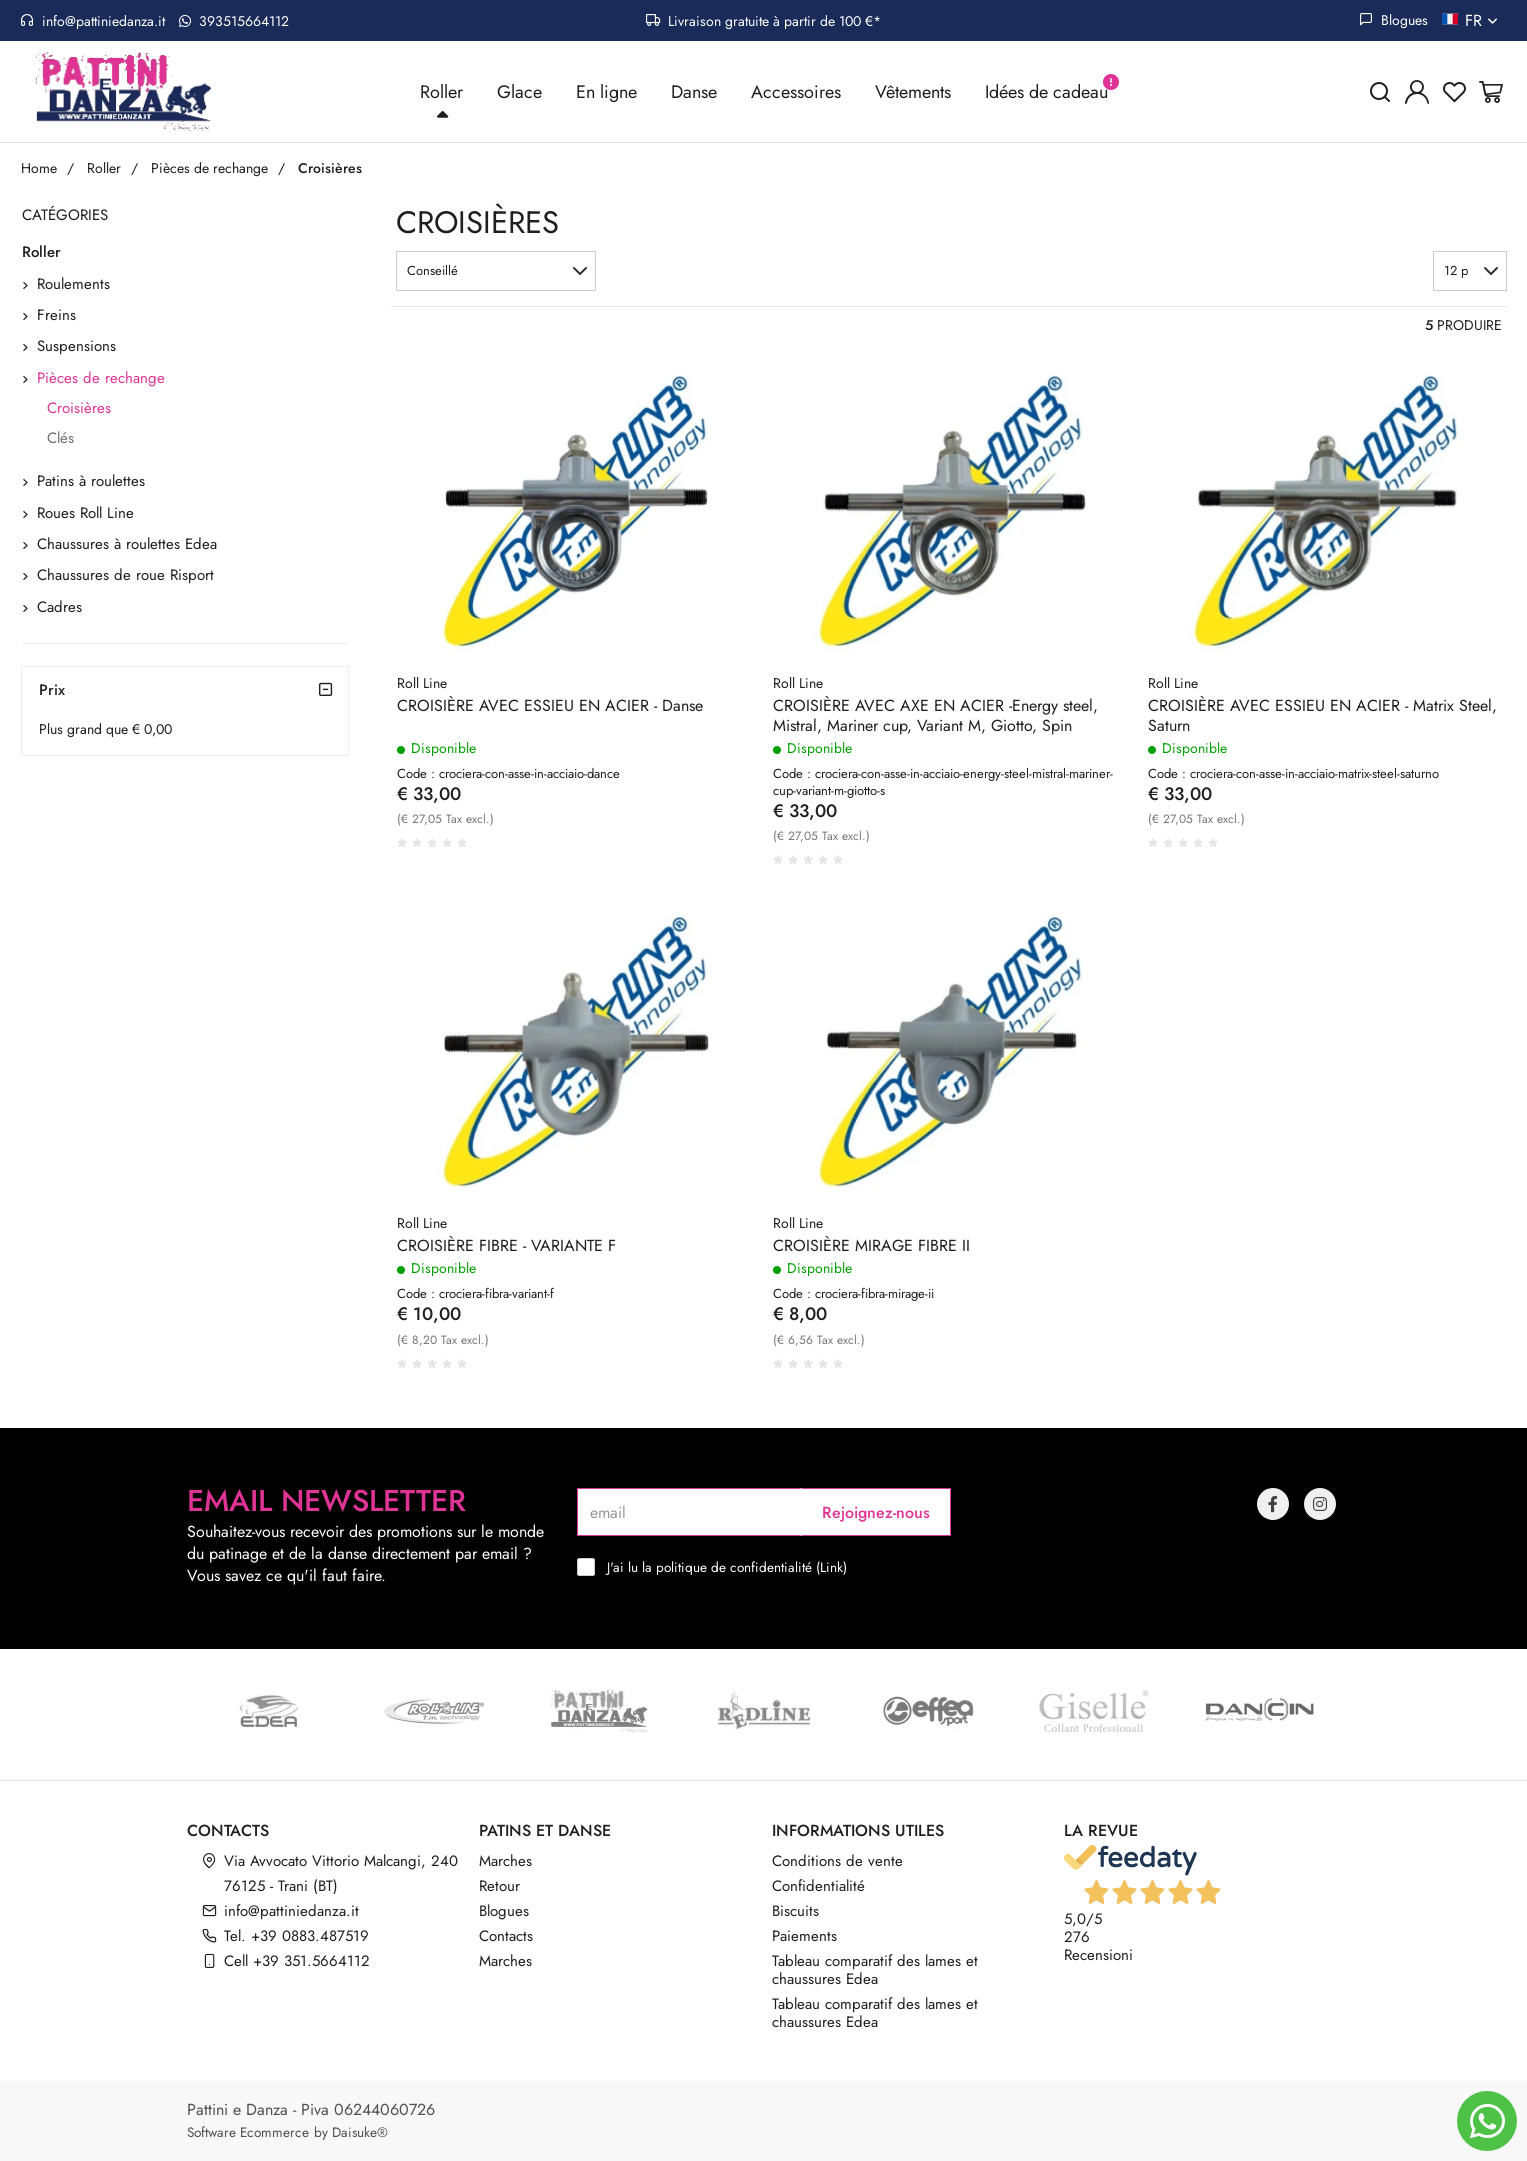 The width and height of the screenshot is (1527, 2161). Describe the element at coordinates (519, 92) in the screenshot. I see `Glace` at that location.